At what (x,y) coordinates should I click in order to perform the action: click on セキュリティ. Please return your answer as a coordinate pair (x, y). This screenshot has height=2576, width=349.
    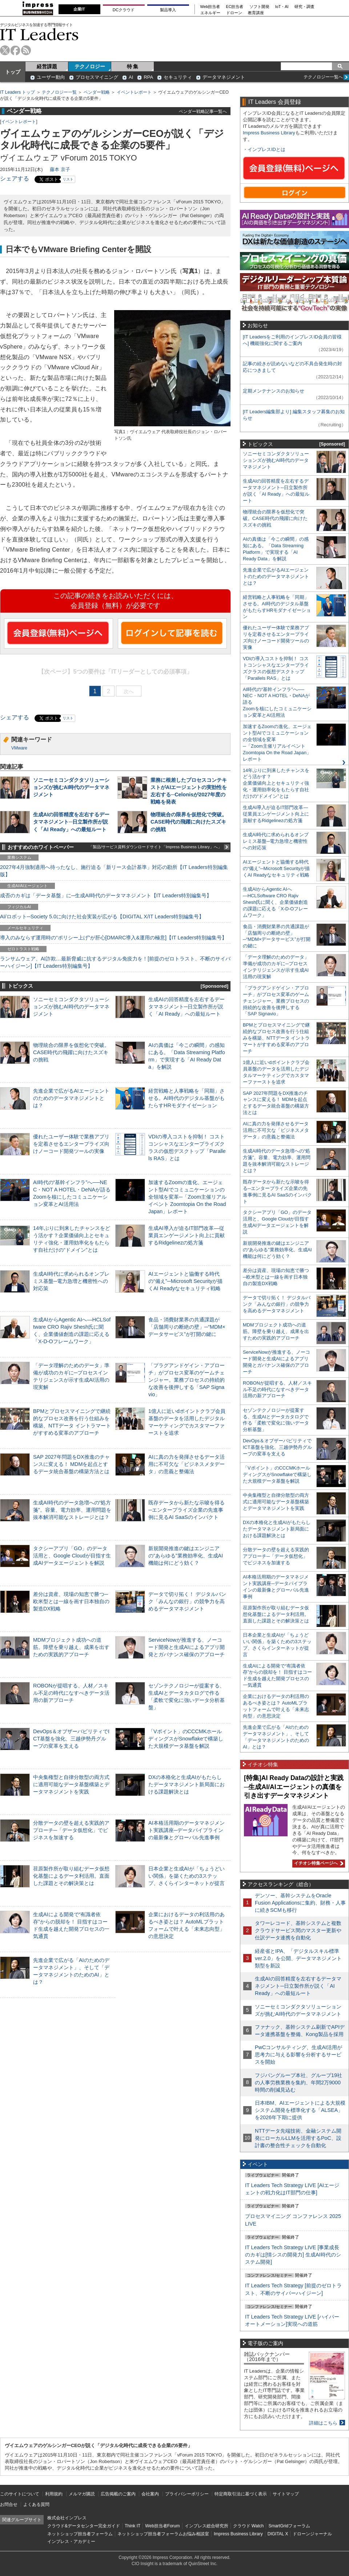
    Looking at the image, I should click on (178, 77).